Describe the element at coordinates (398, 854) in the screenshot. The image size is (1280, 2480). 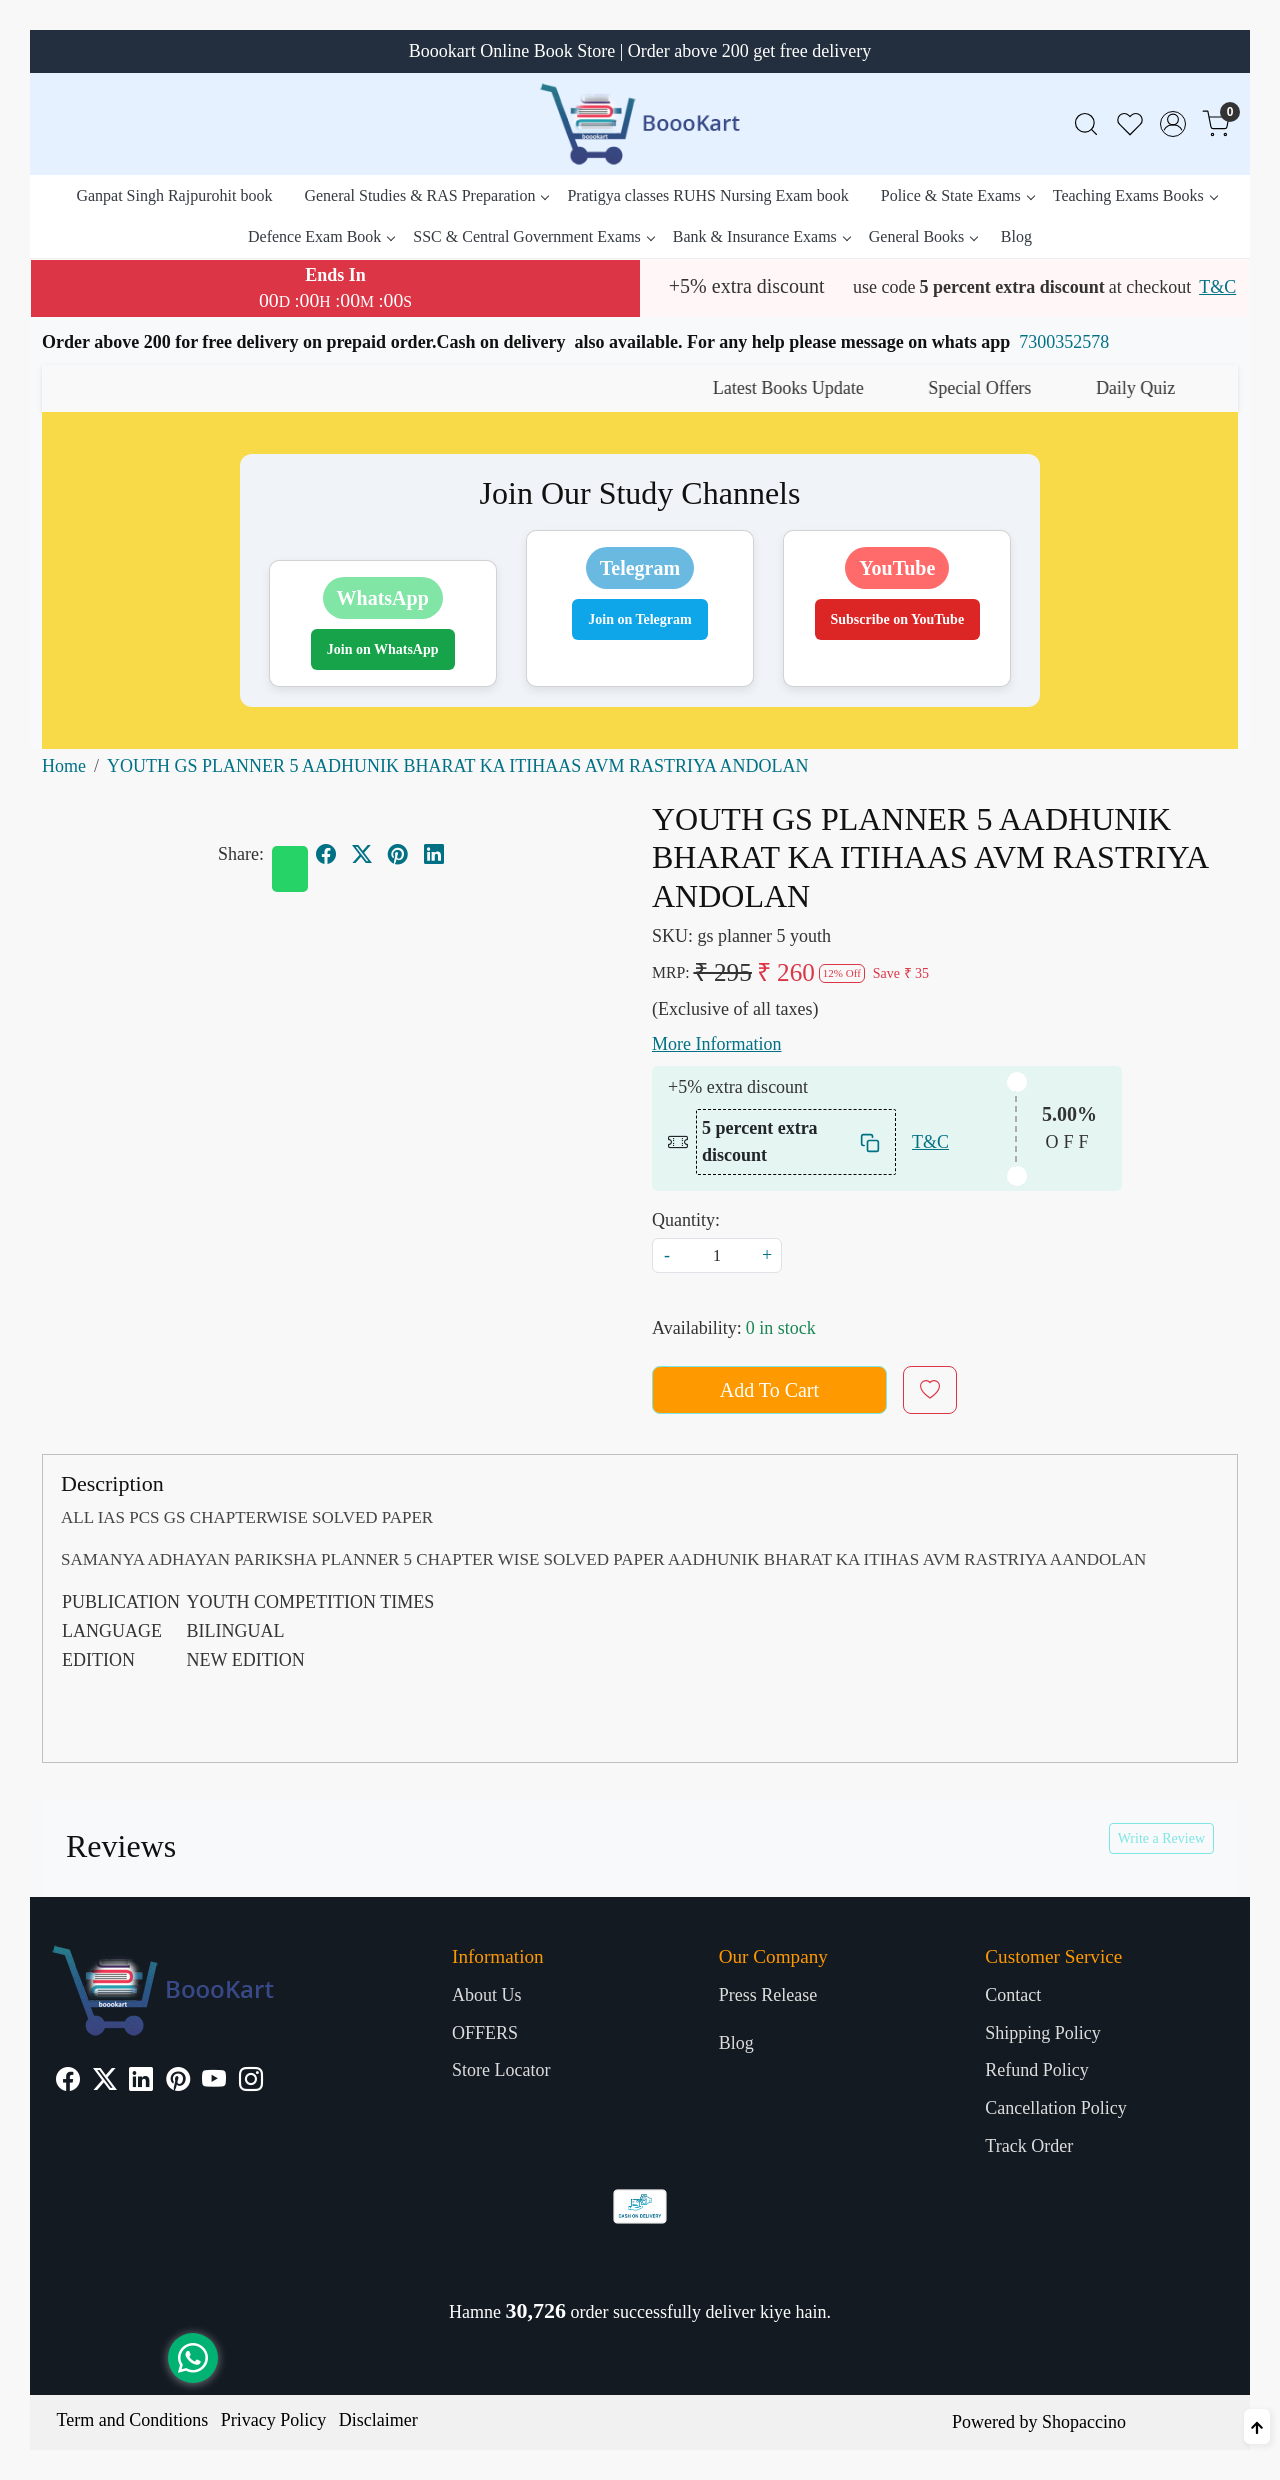
I see `[pinterest]` at that location.